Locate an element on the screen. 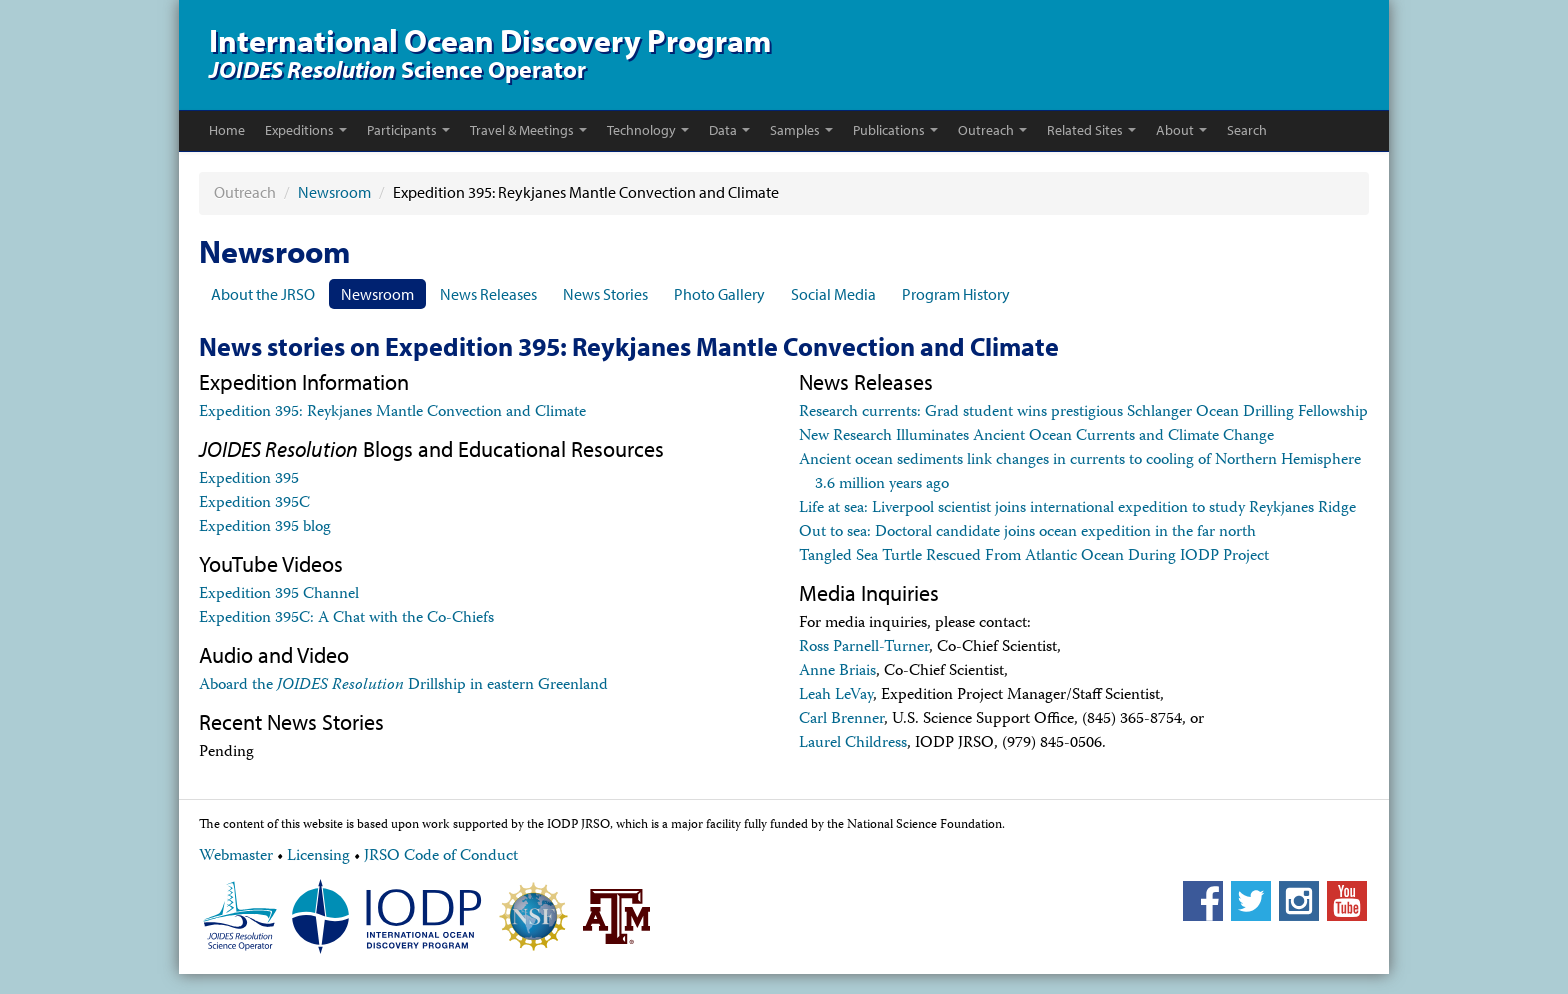 The image size is (1568, 994). Publications [button] is located at coordinates (895, 130).